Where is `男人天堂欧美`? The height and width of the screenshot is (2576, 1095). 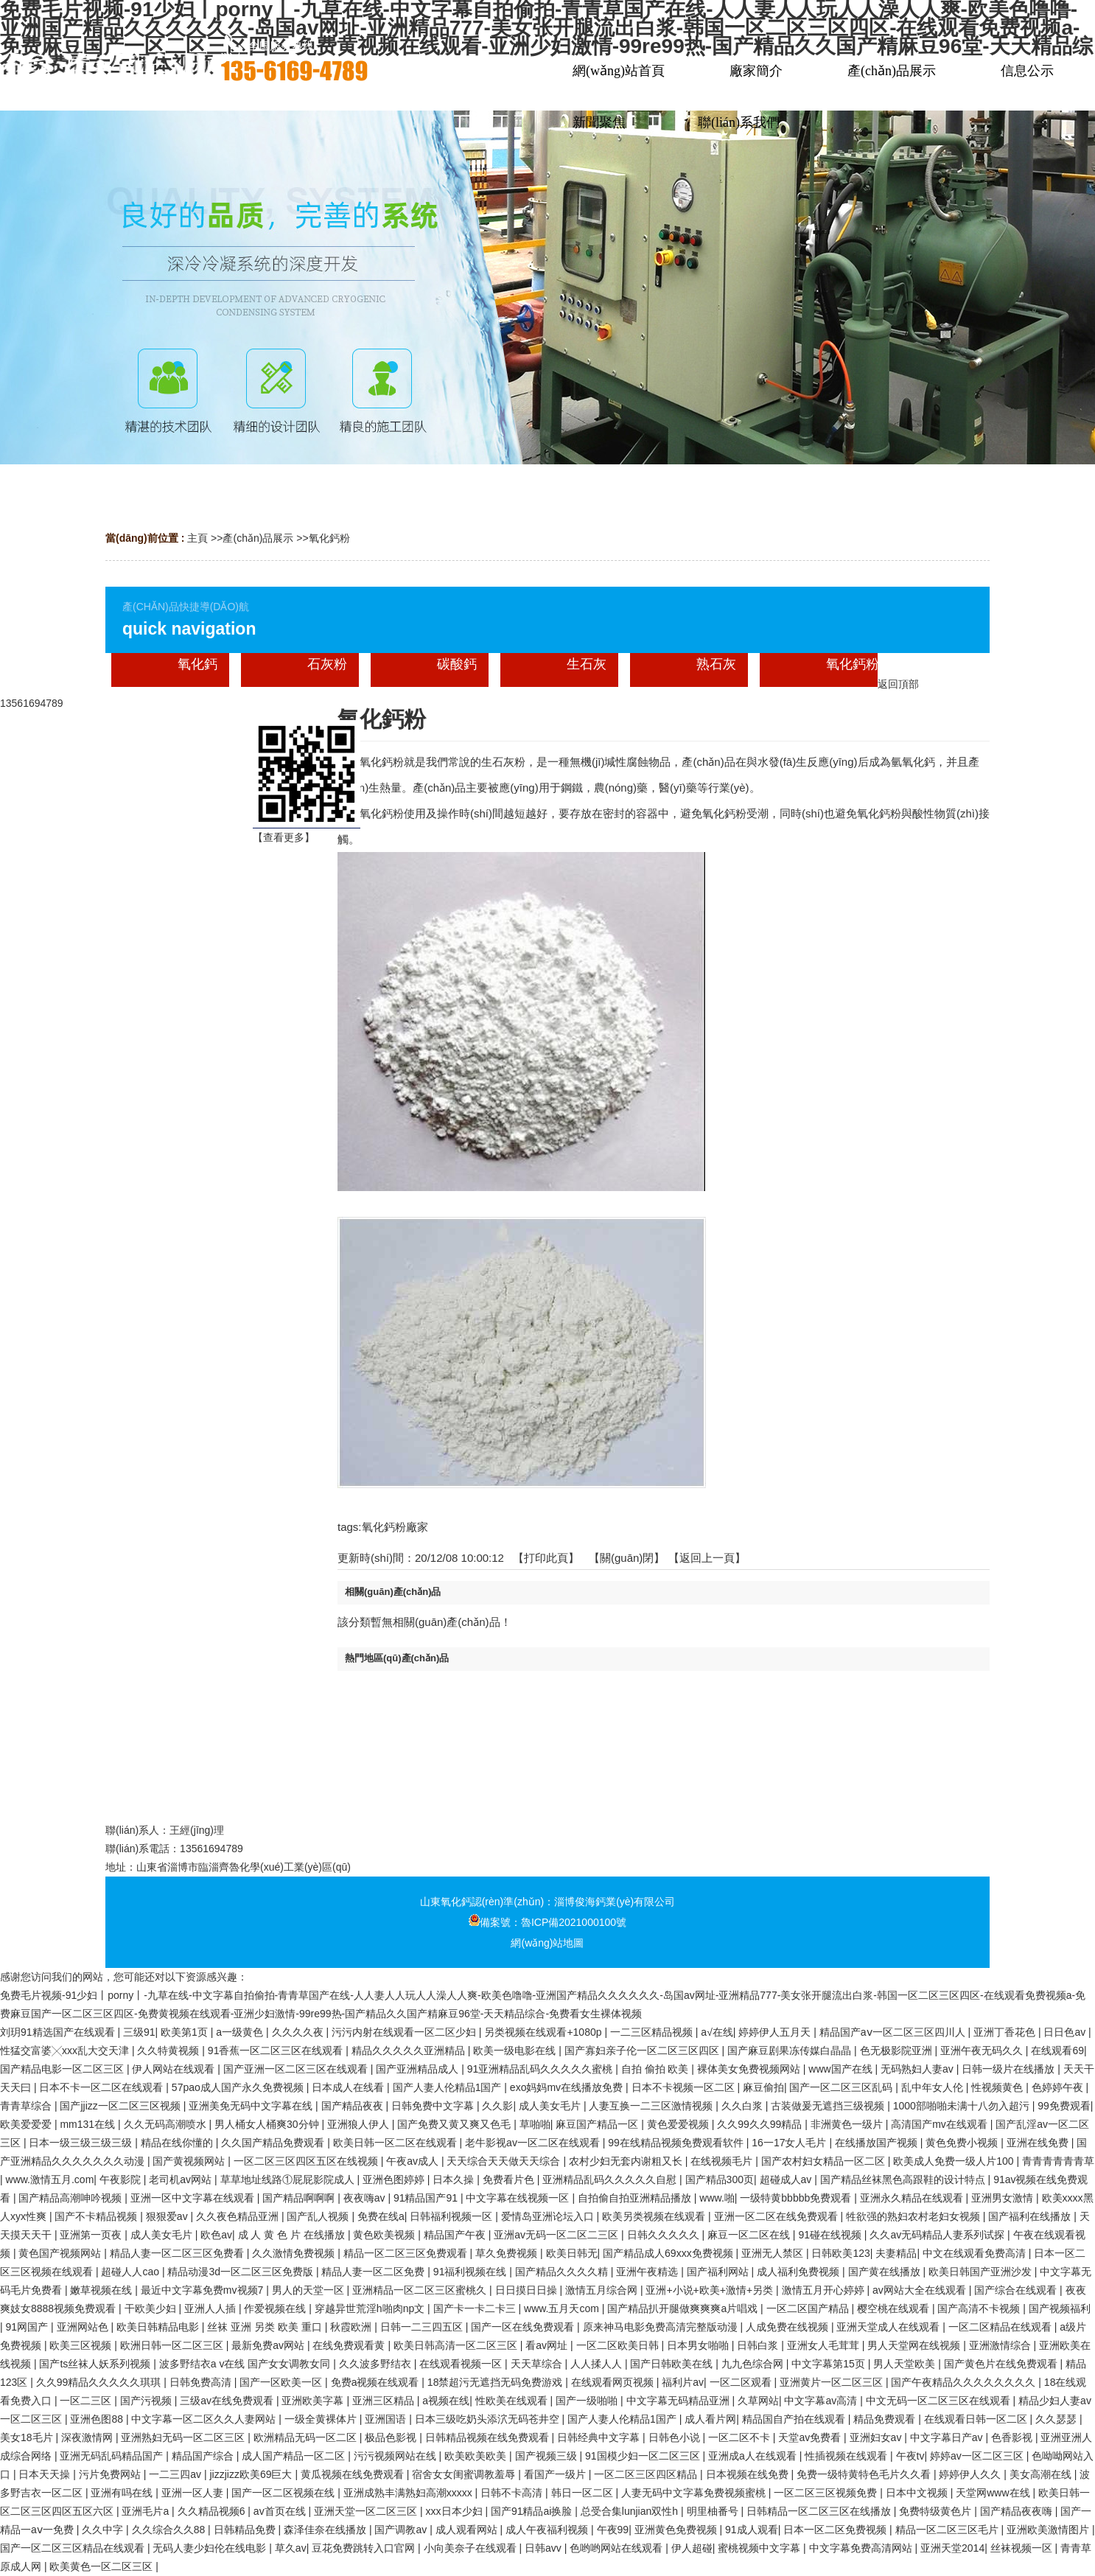 男人天堂欧美 is located at coordinates (905, 2364).